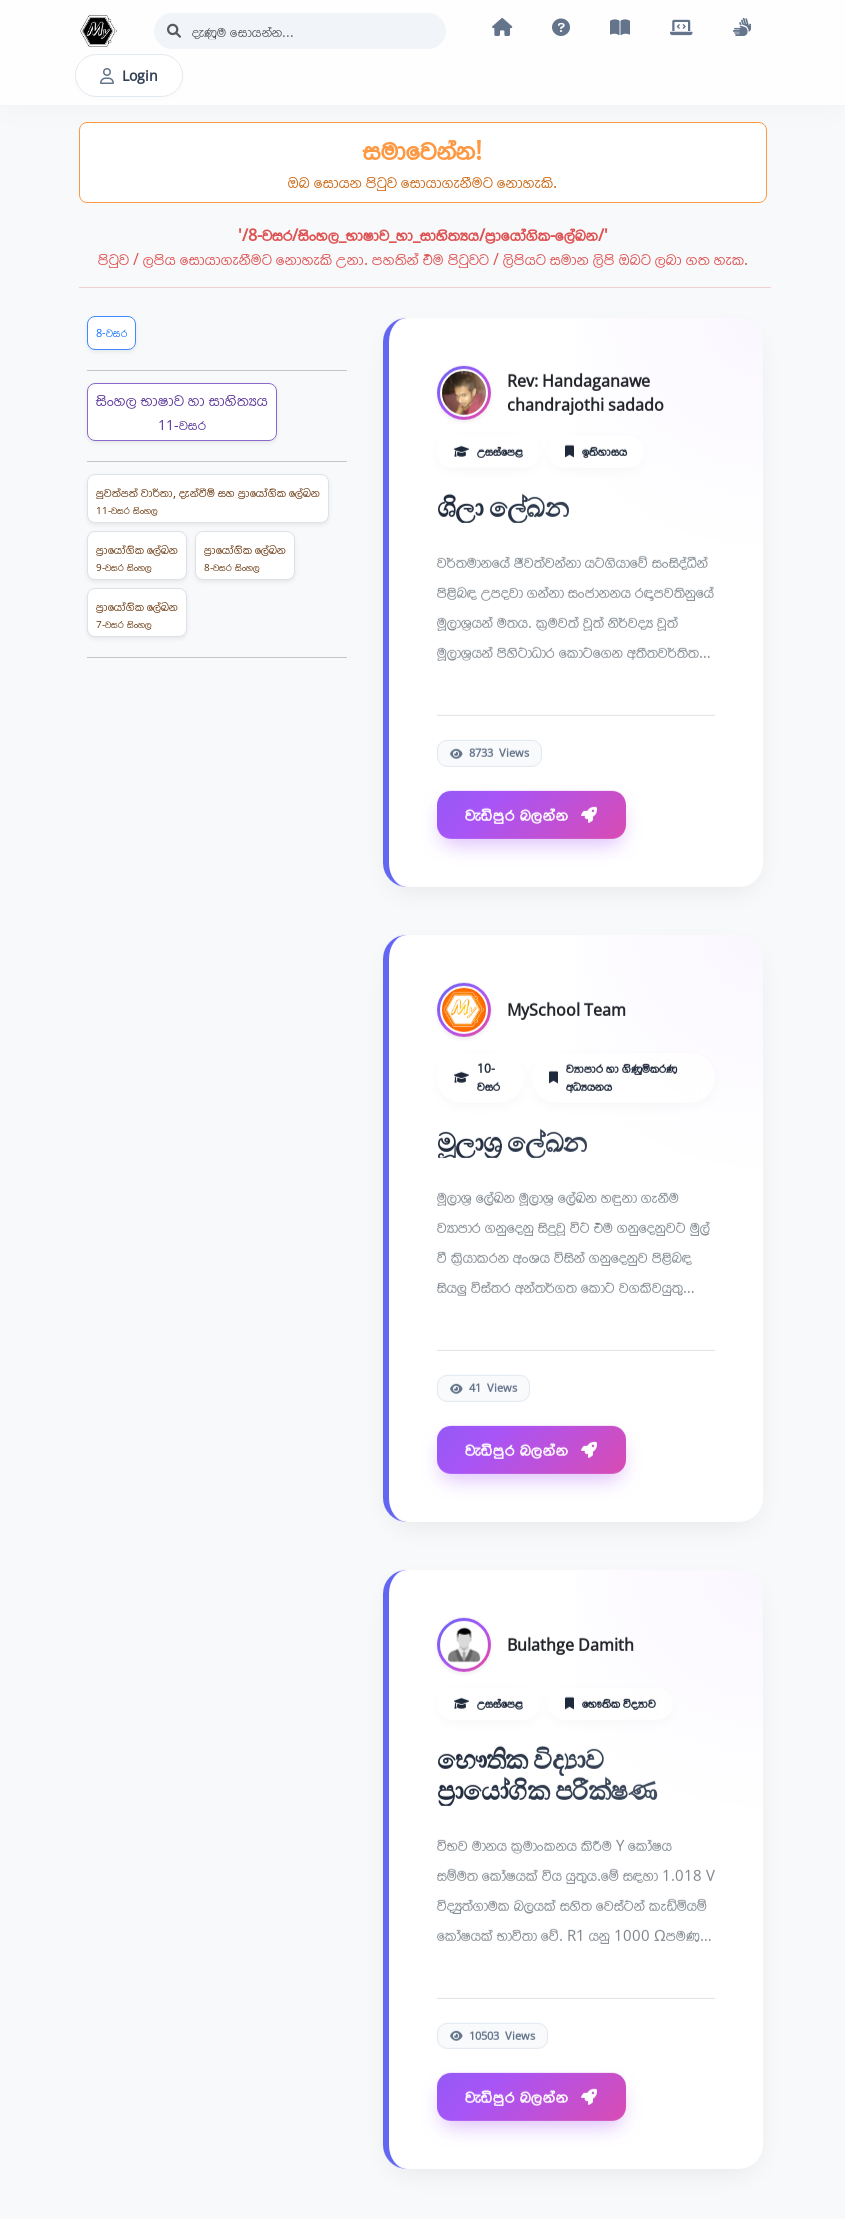 The height and width of the screenshot is (2219, 845). What do you see at coordinates (111, 332) in the screenshot?
I see `8-වසර` at bounding box center [111, 332].